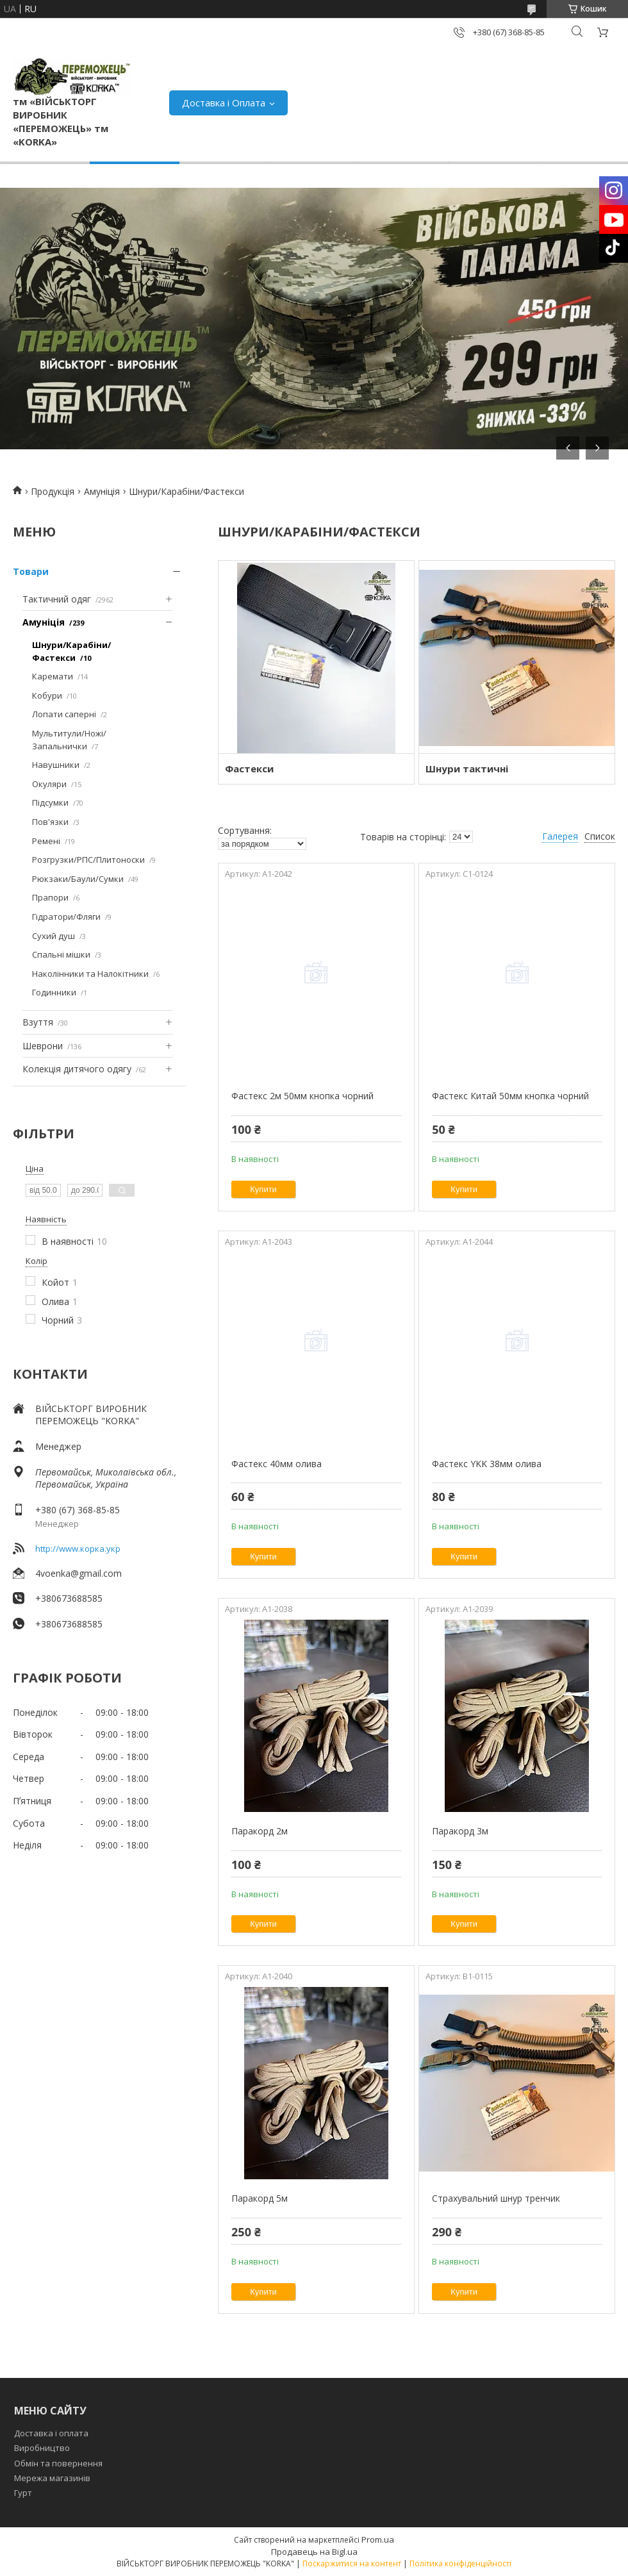 This screenshot has height=2576, width=628. I want to click on Купити, so click(263, 1189).